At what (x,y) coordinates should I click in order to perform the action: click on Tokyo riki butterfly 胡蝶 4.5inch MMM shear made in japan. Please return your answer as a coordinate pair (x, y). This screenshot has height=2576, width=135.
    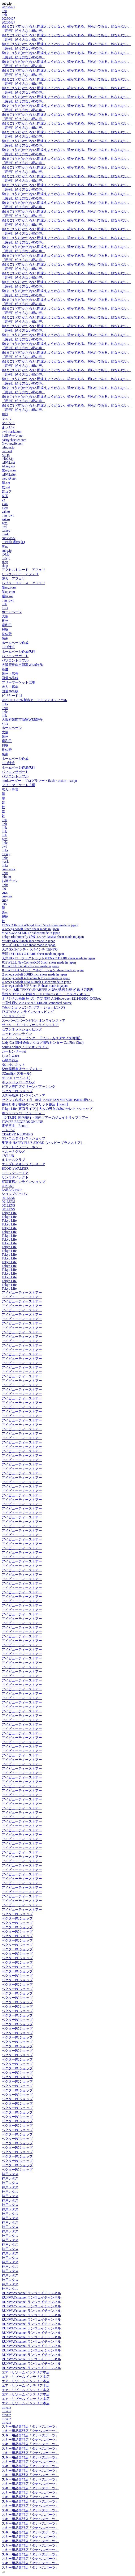
    Looking at the image, I should click on (43, 937).